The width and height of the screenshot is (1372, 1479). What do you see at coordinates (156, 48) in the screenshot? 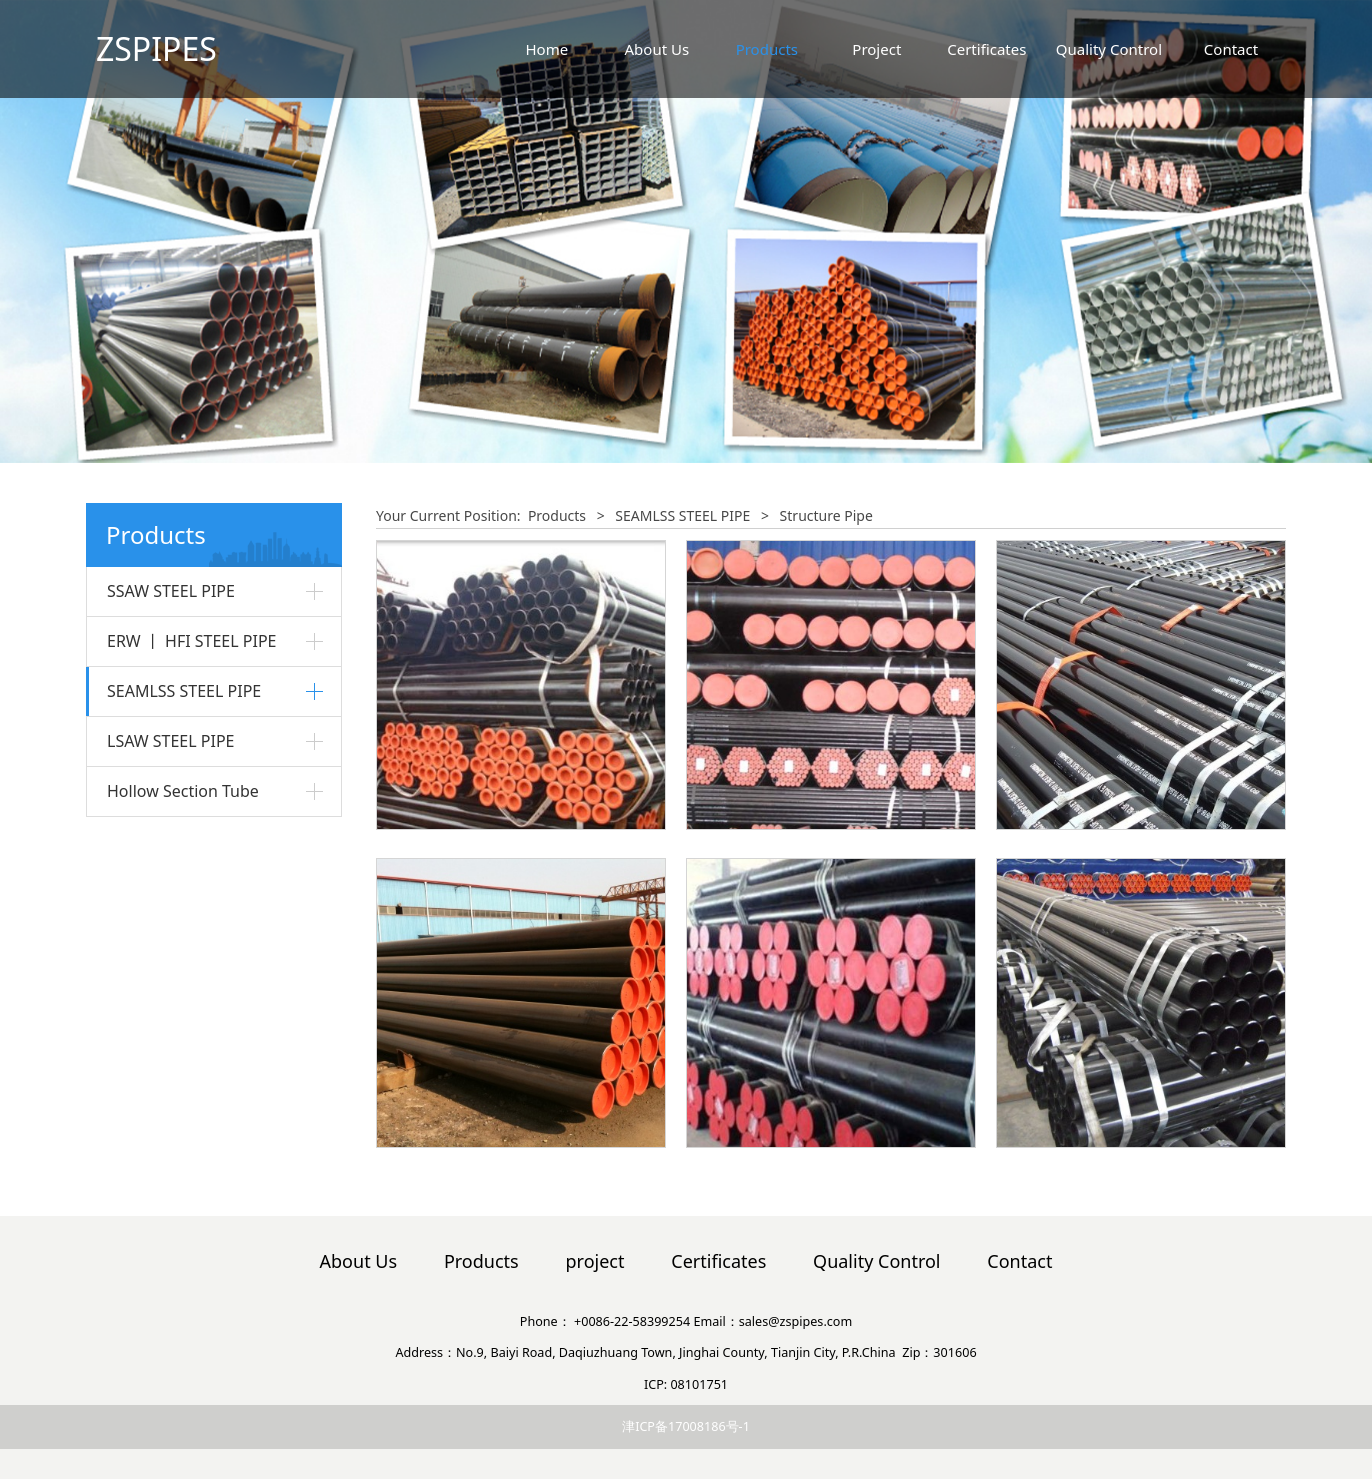
I see `ZSPIPES` at bounding box center [156, 48].